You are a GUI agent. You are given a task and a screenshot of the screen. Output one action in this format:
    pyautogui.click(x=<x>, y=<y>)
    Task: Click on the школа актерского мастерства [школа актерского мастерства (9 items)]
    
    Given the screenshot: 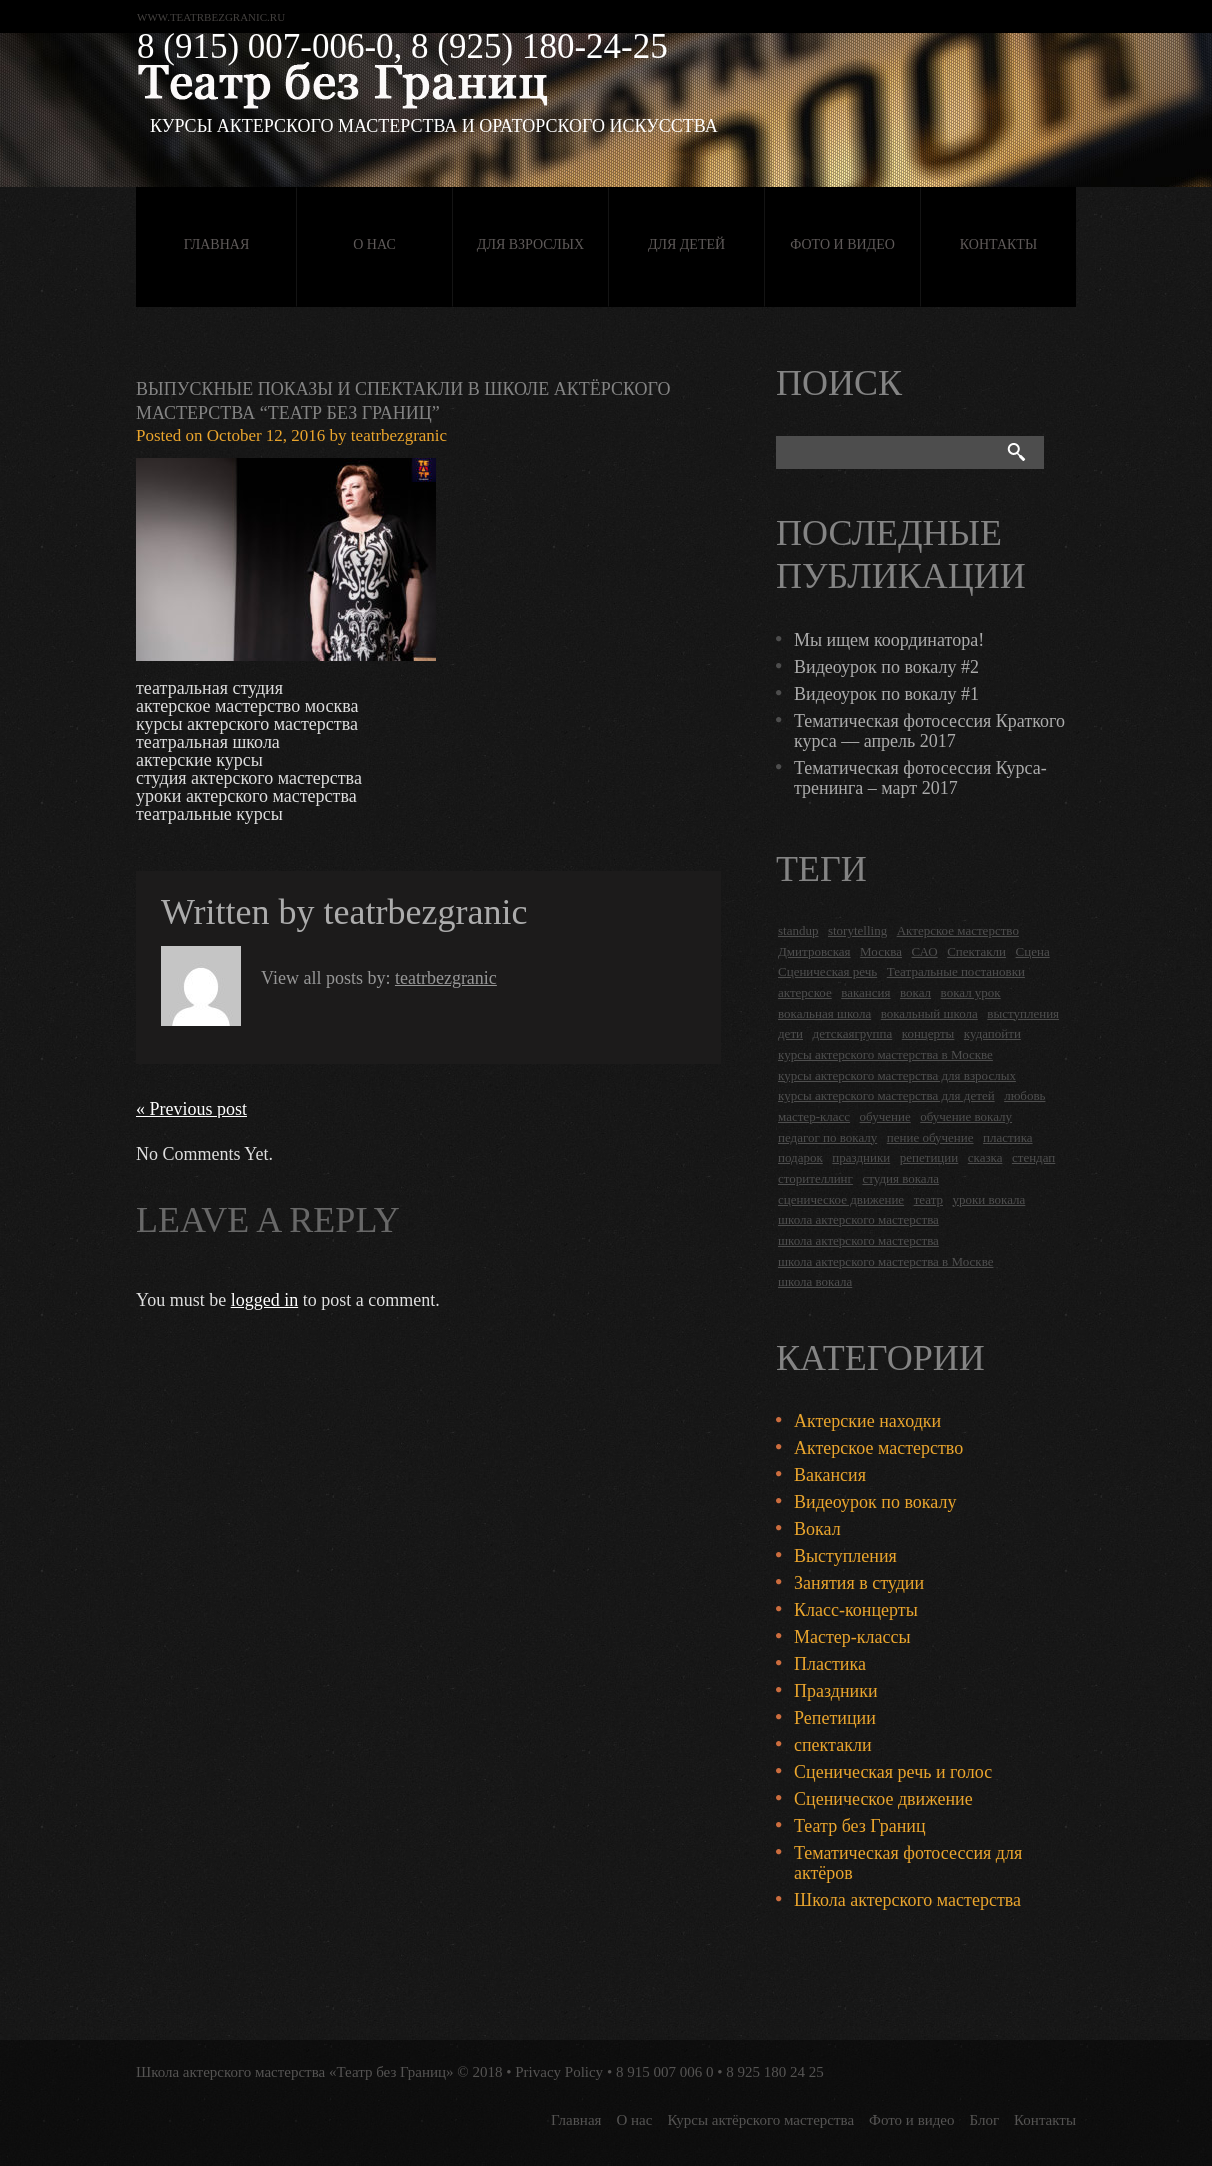 What is the action you would take?
    pyautogui.click(x=858, y=1240)
    